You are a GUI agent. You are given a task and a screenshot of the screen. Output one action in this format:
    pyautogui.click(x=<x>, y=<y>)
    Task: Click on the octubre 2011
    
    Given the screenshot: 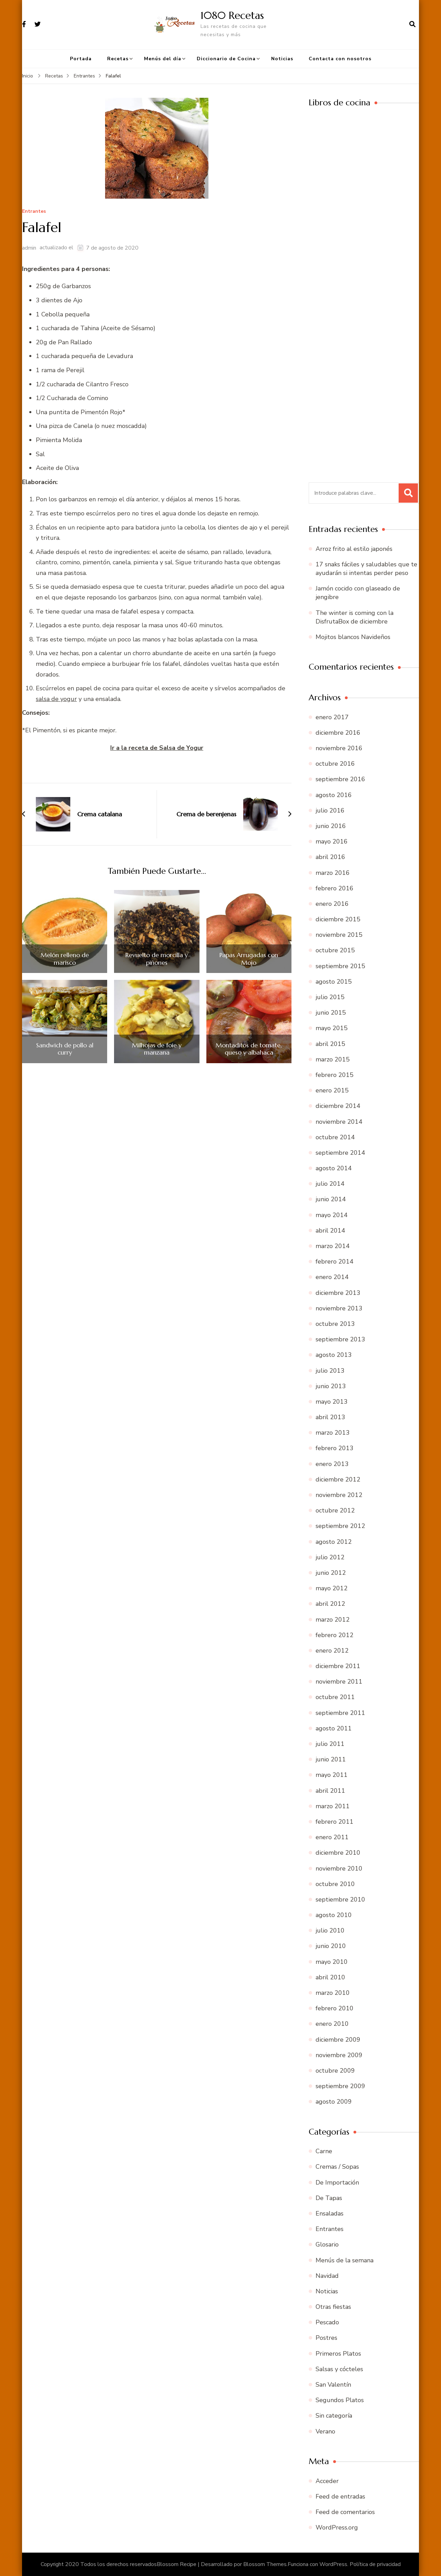 What is the action you would take?
    pyautogui.click(x=335, y=1697)
    